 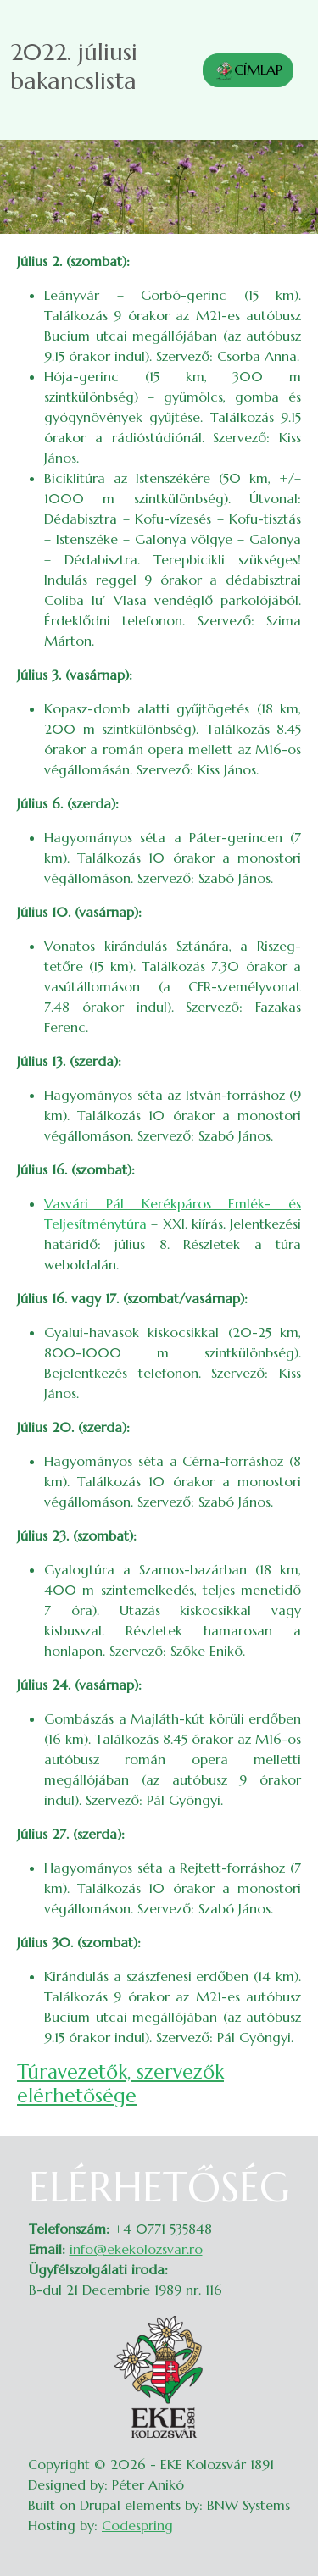 I want to click on CÍMLAP, so click(x=248, y=71).